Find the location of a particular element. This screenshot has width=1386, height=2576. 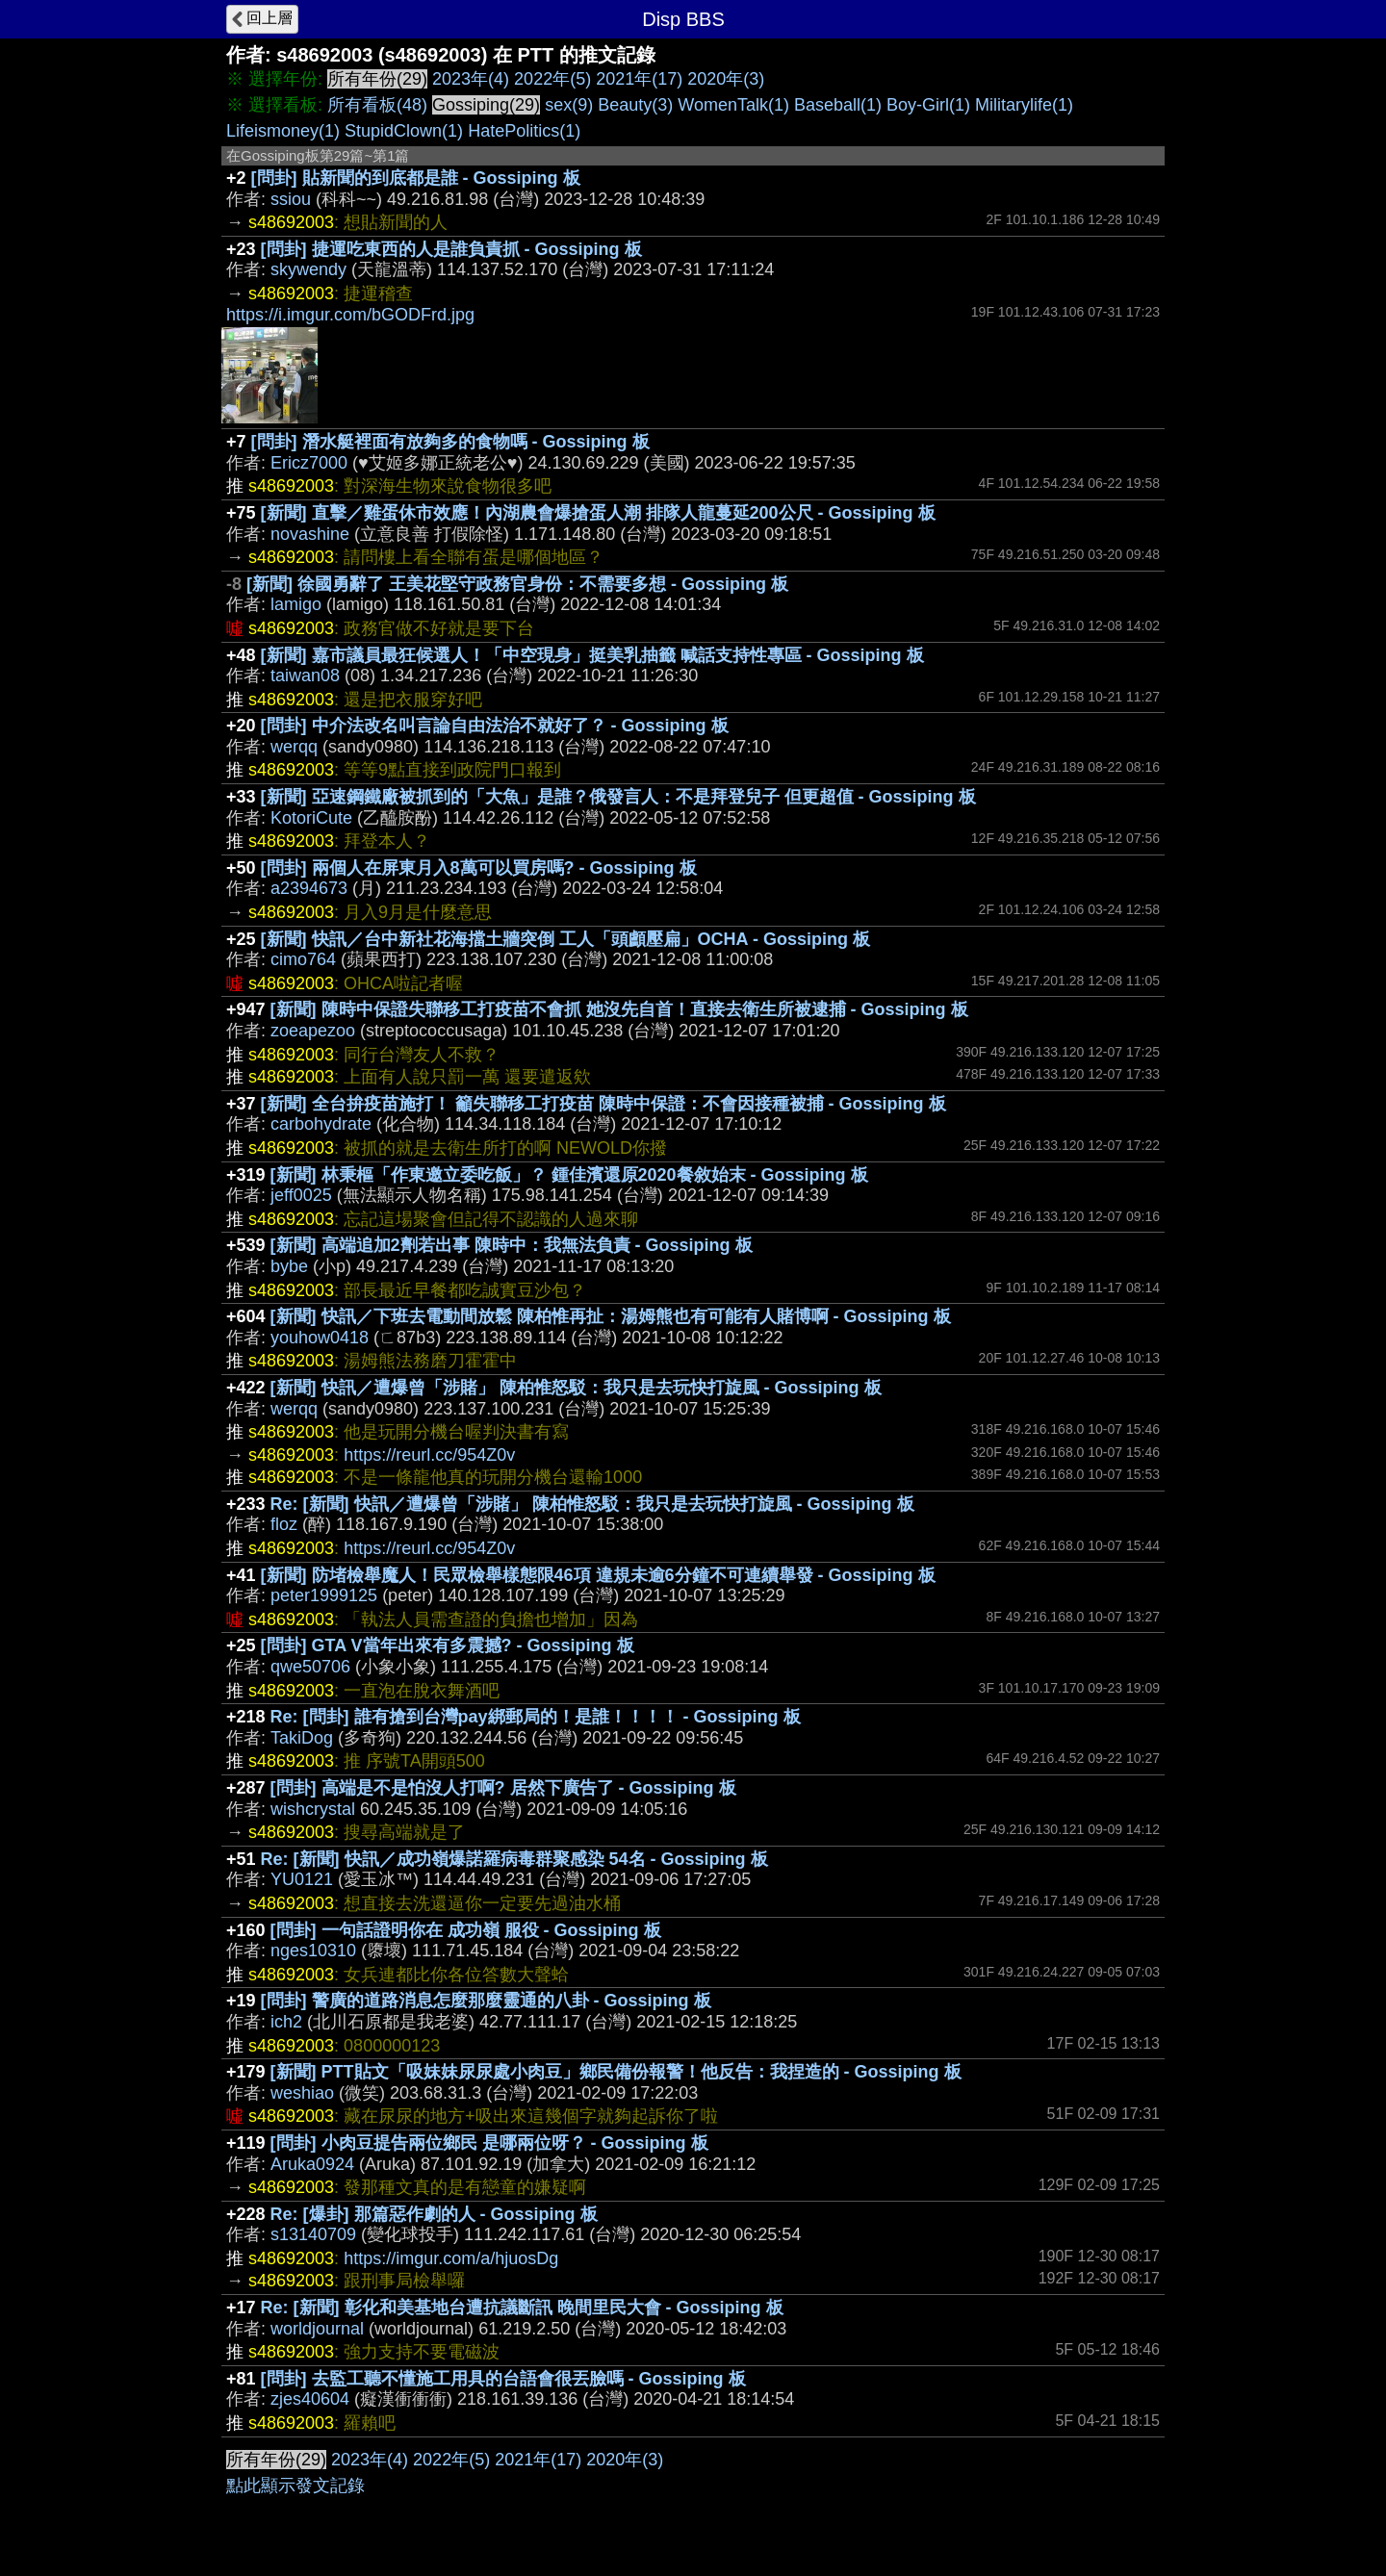

[問卦] 高端是不是怕沒人打啊? 居然下廣告了 - Gossiping 板 is located at coordinates (503, 1788).